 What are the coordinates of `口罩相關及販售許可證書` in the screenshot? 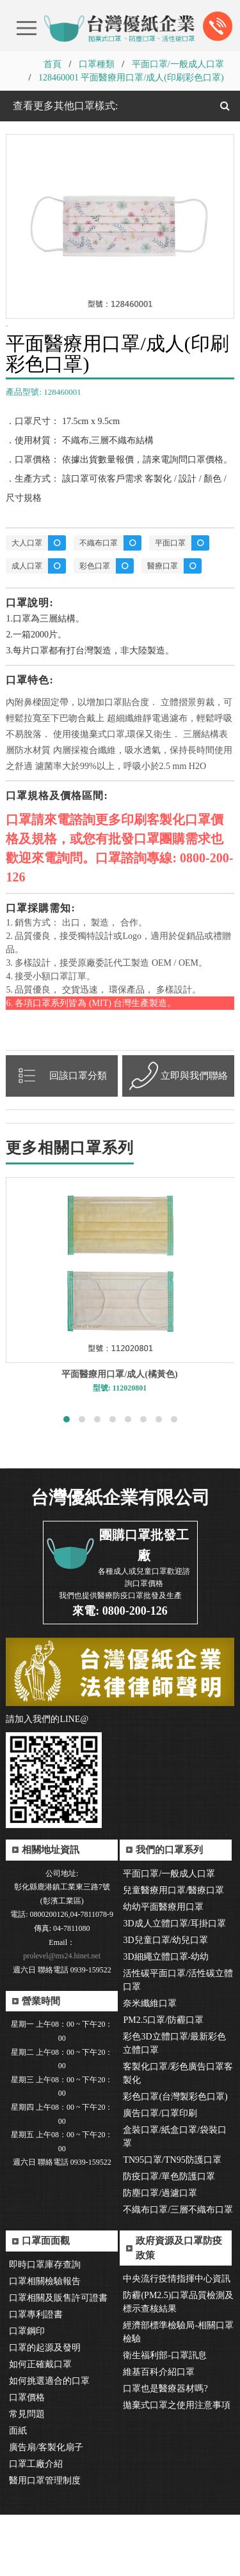 It's located at (58, 2359).